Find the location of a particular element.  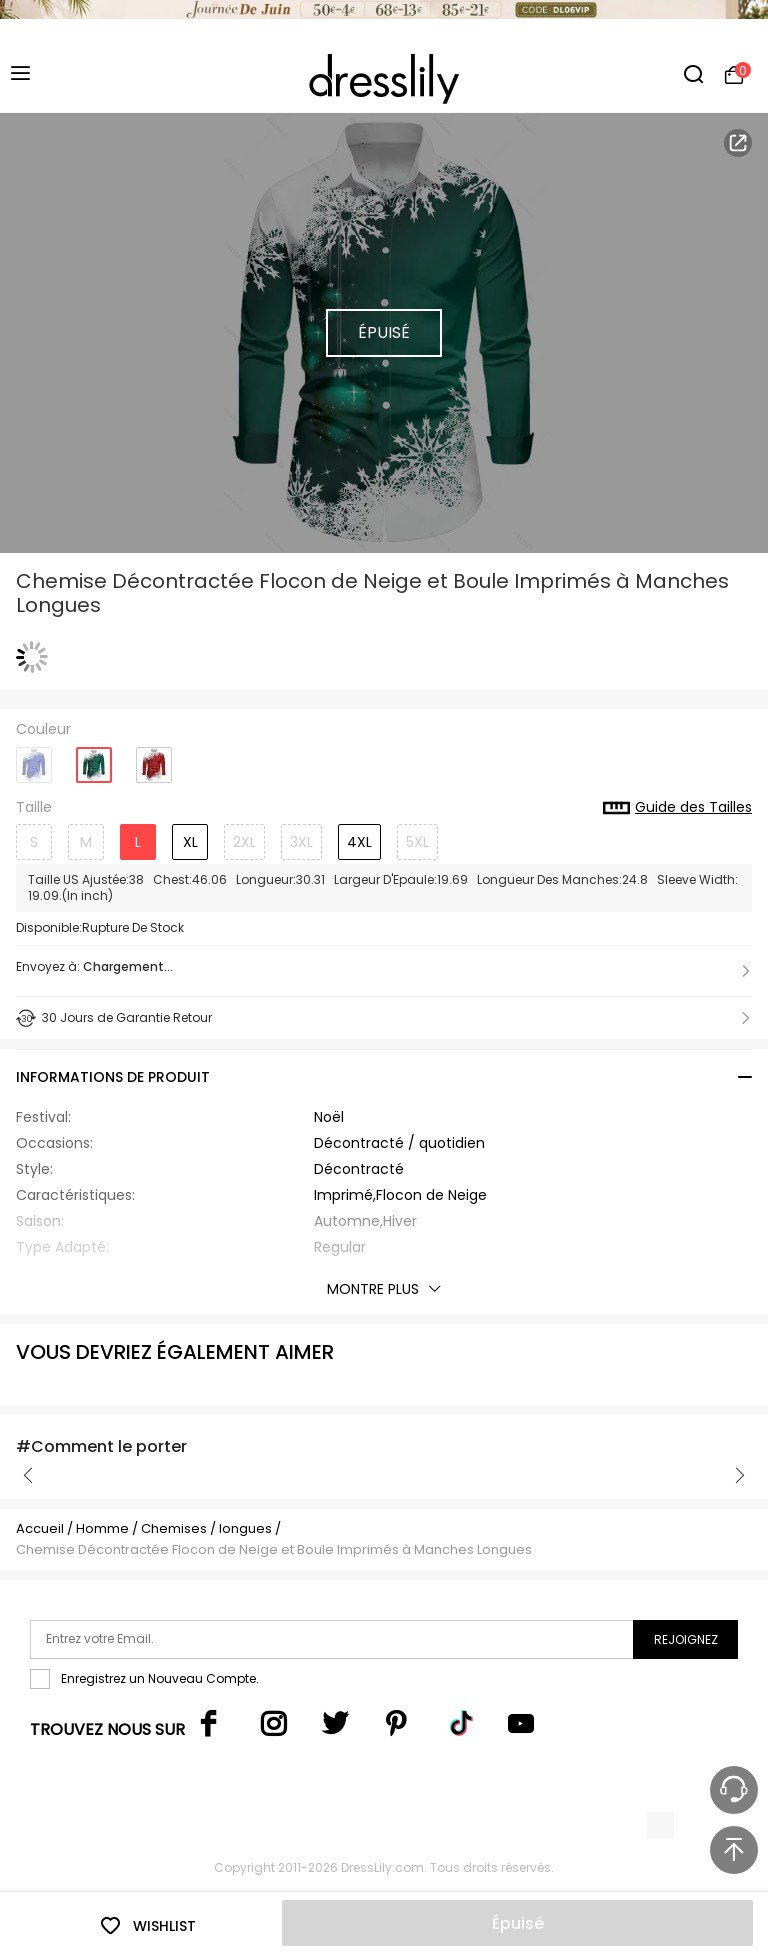

Épuisé is located at coordinates (518, 1923).